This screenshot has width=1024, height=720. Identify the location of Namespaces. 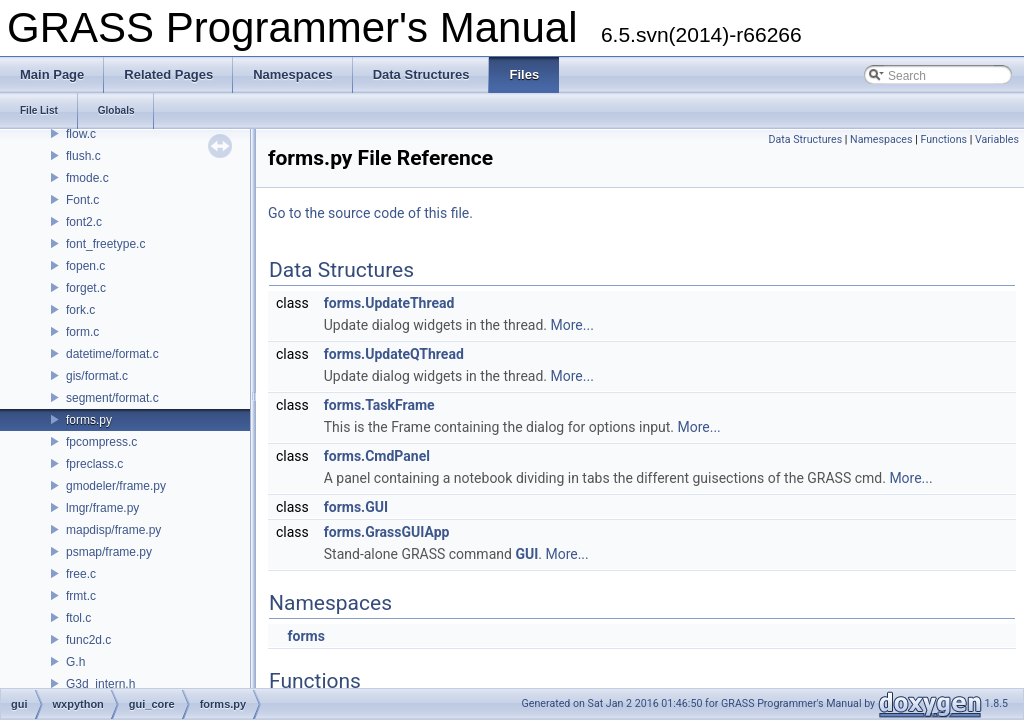
(881, 139).